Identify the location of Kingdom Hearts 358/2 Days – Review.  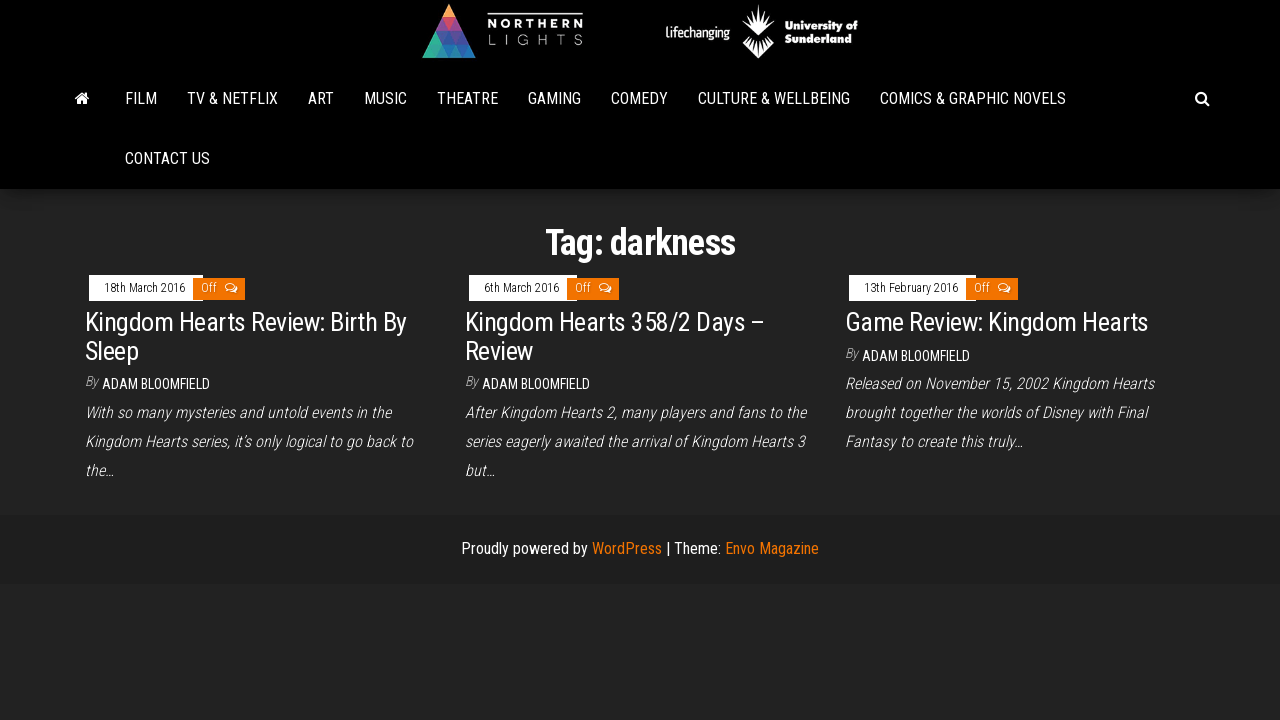
(615, 336).